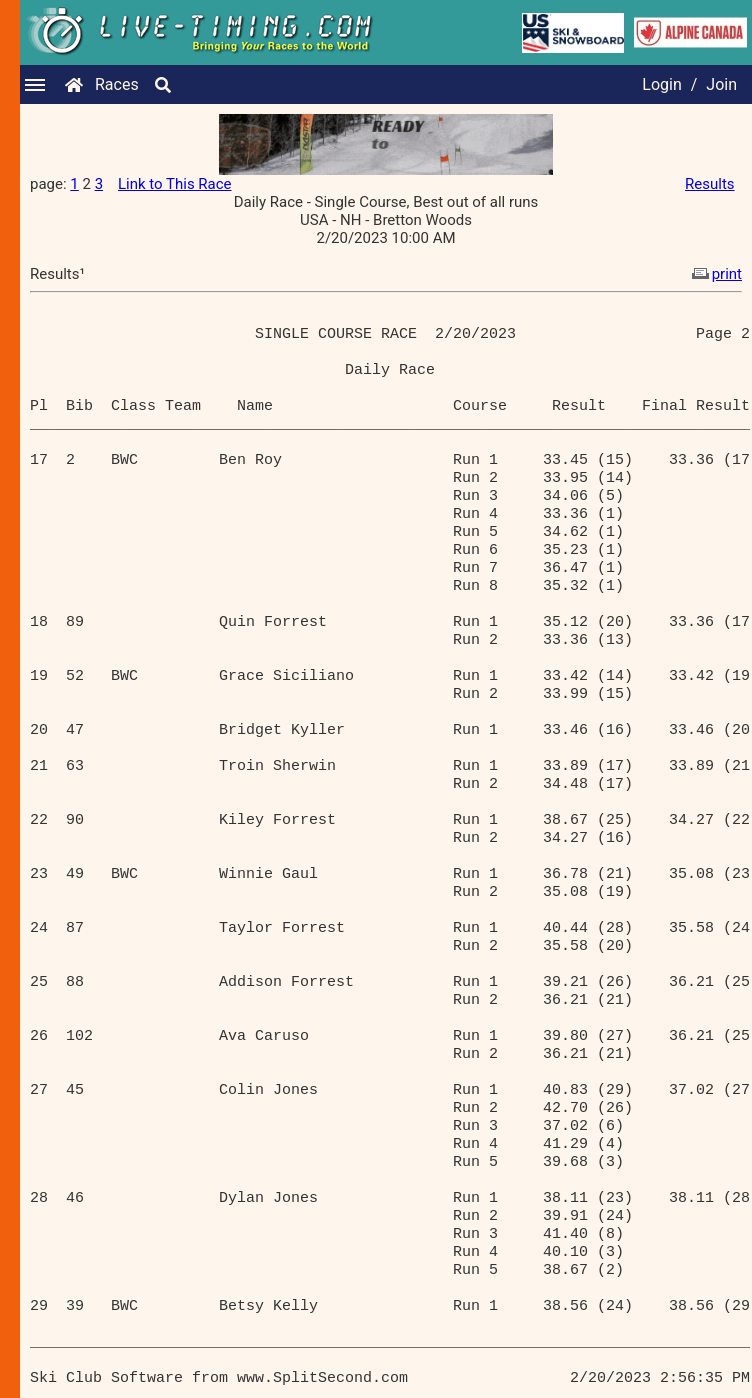  Describe the element at coordinates (715, 274) in the screenshot. I see `print` at that location.